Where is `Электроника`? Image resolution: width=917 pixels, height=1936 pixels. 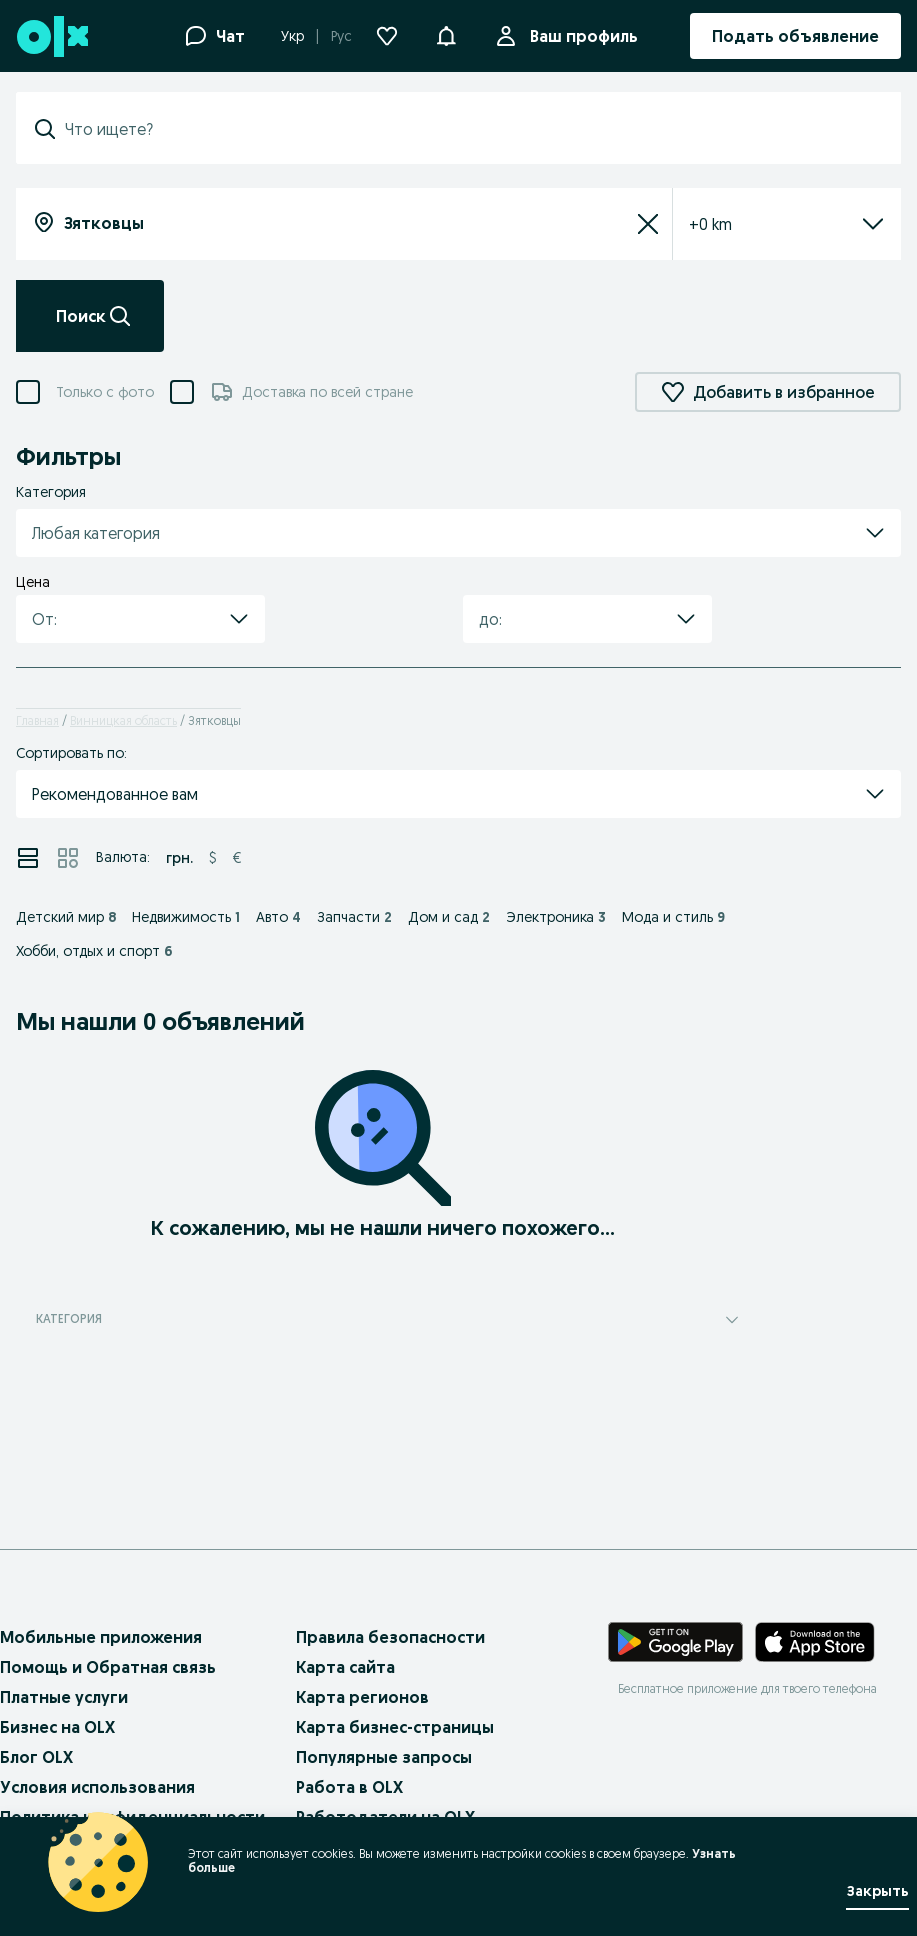 Электроника is located at coordinates (556, 917).